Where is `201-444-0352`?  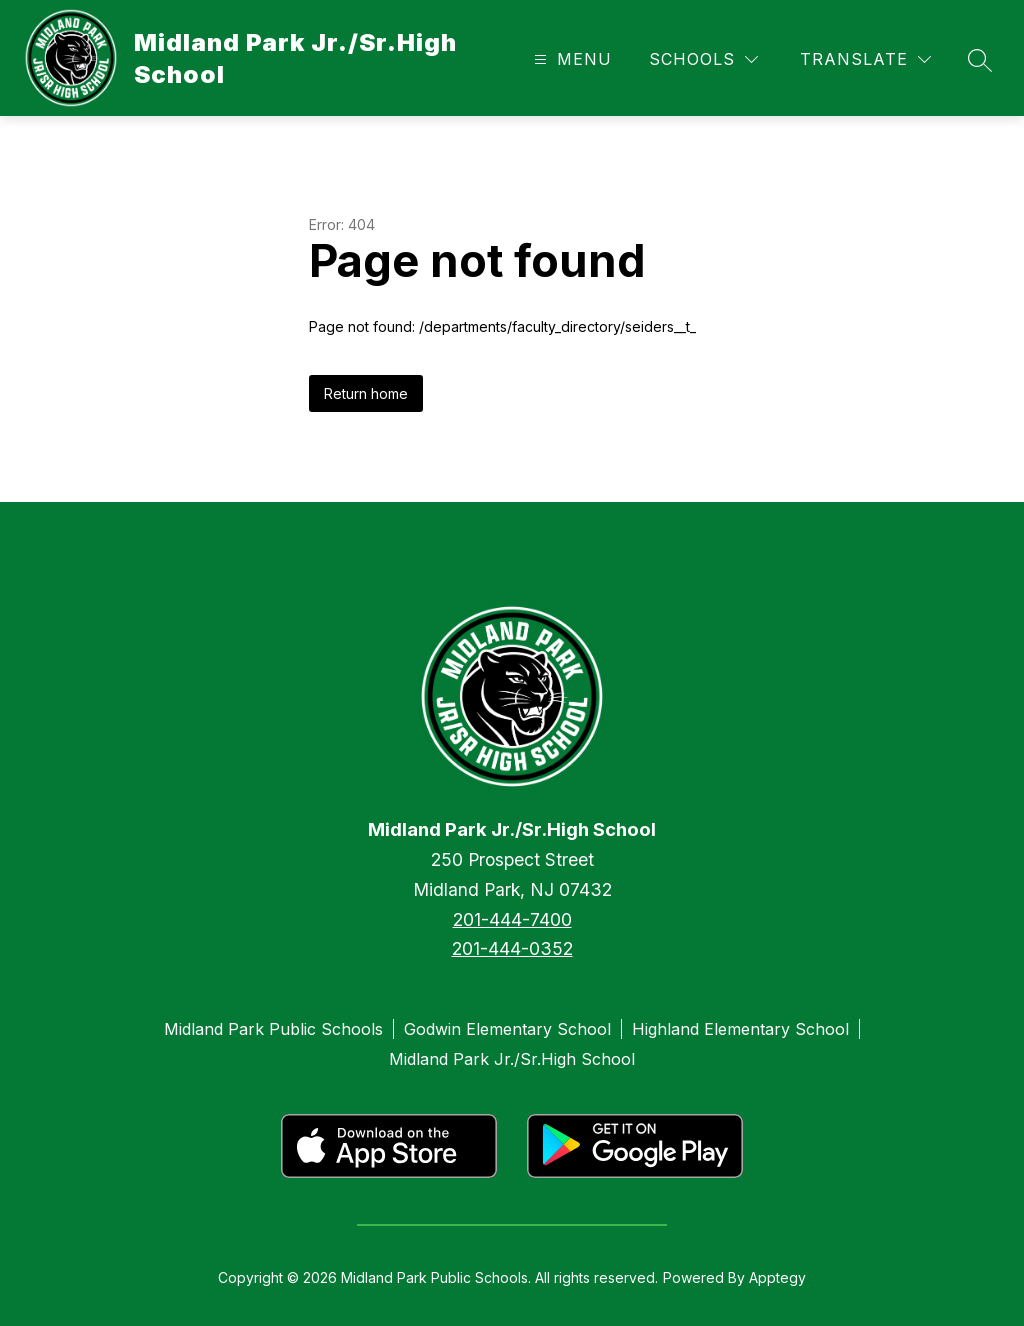 201-444-0352 is located at coordinates (512, 948).